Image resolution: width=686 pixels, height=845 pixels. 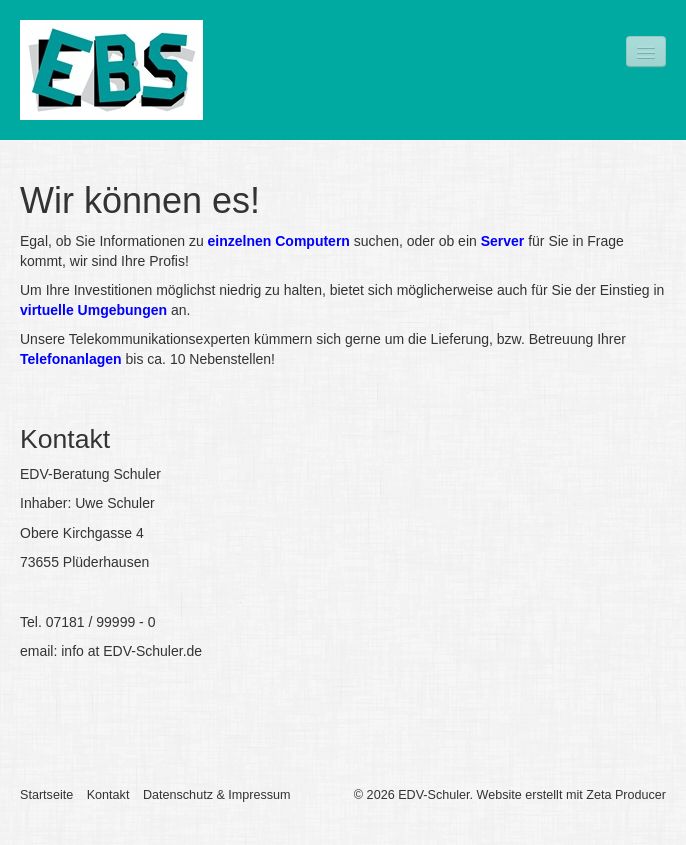 What do you see at coordinates (108, 795) in the screenshot?
I see `Kontakt` at bounding box center [108, 795].